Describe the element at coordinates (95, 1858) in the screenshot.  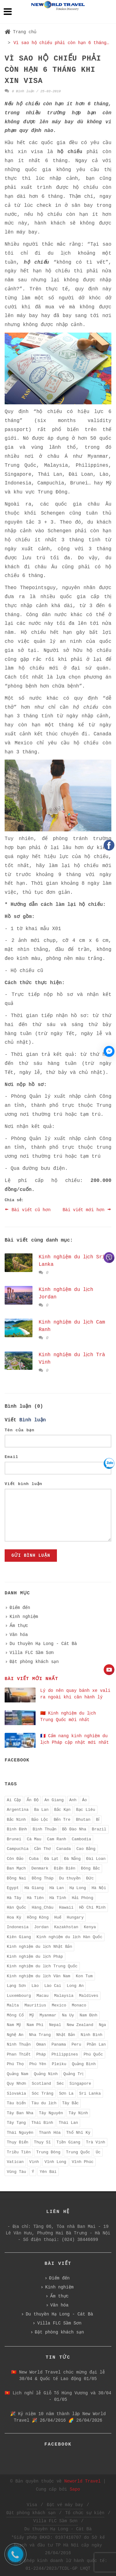
I see `Đài Loan` at that location.